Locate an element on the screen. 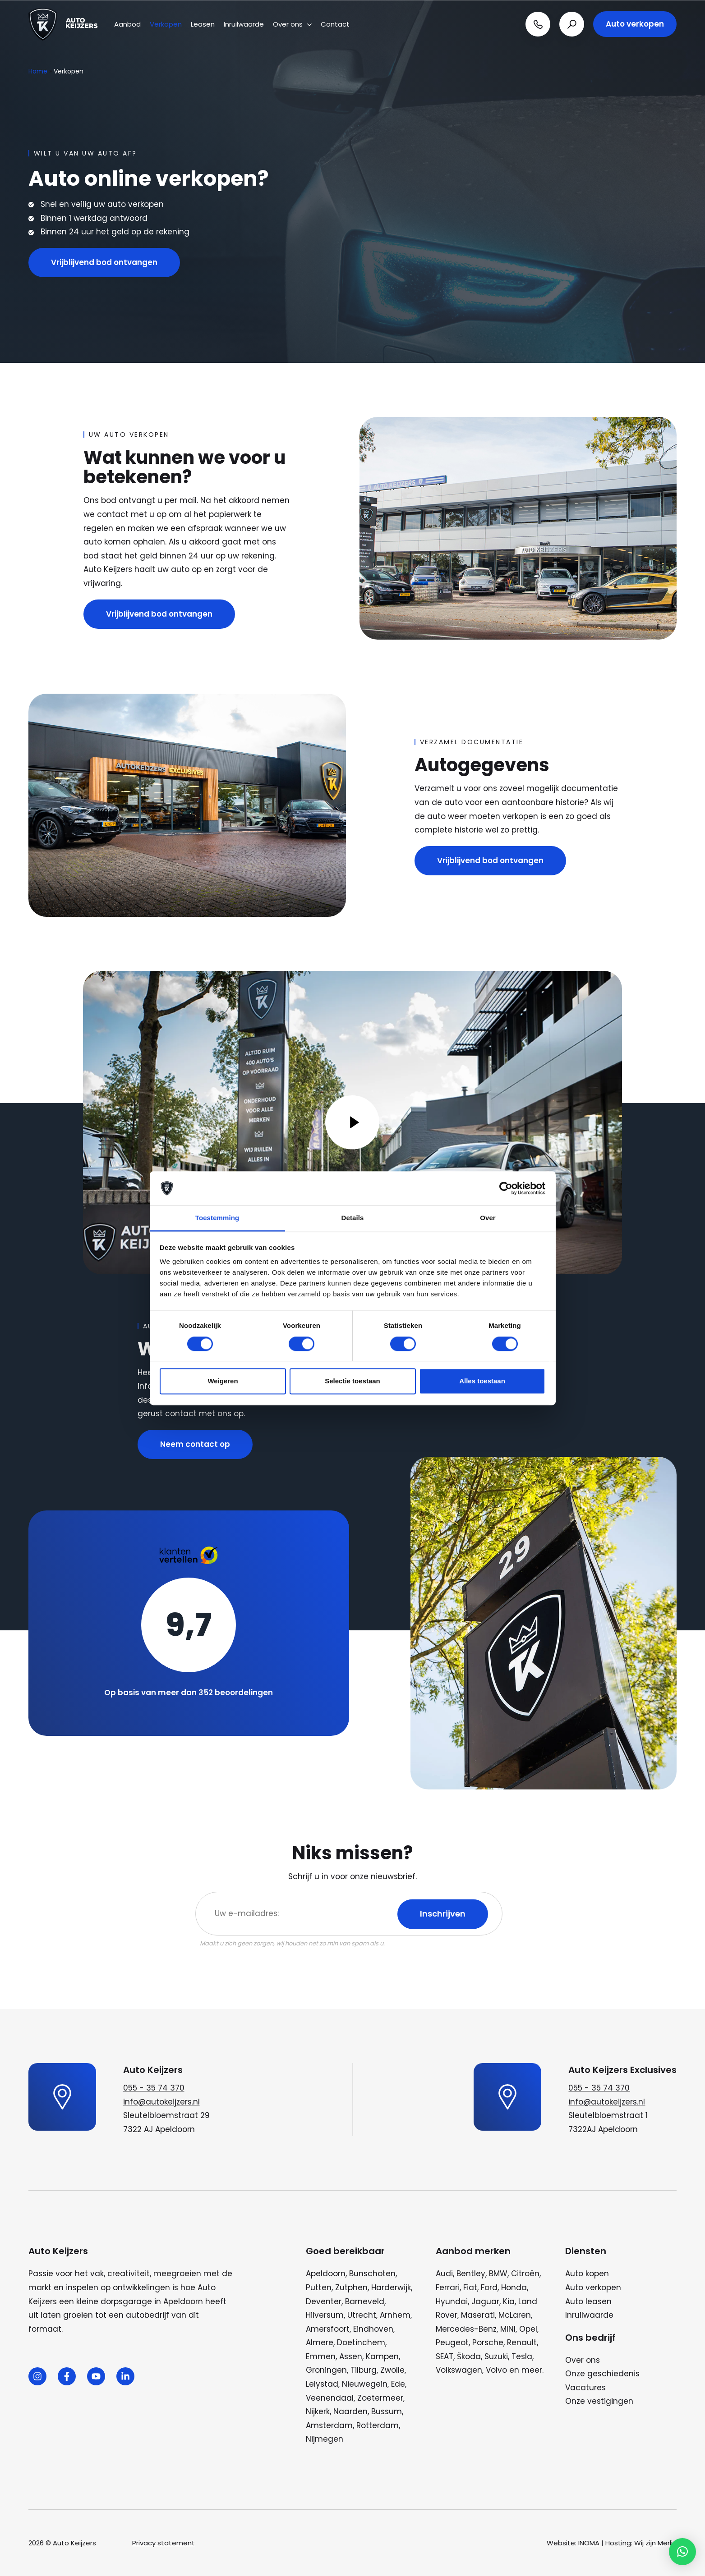 The height and width of the screenshot is (2576, 705). Putten is located at coordinates (319, 2287).